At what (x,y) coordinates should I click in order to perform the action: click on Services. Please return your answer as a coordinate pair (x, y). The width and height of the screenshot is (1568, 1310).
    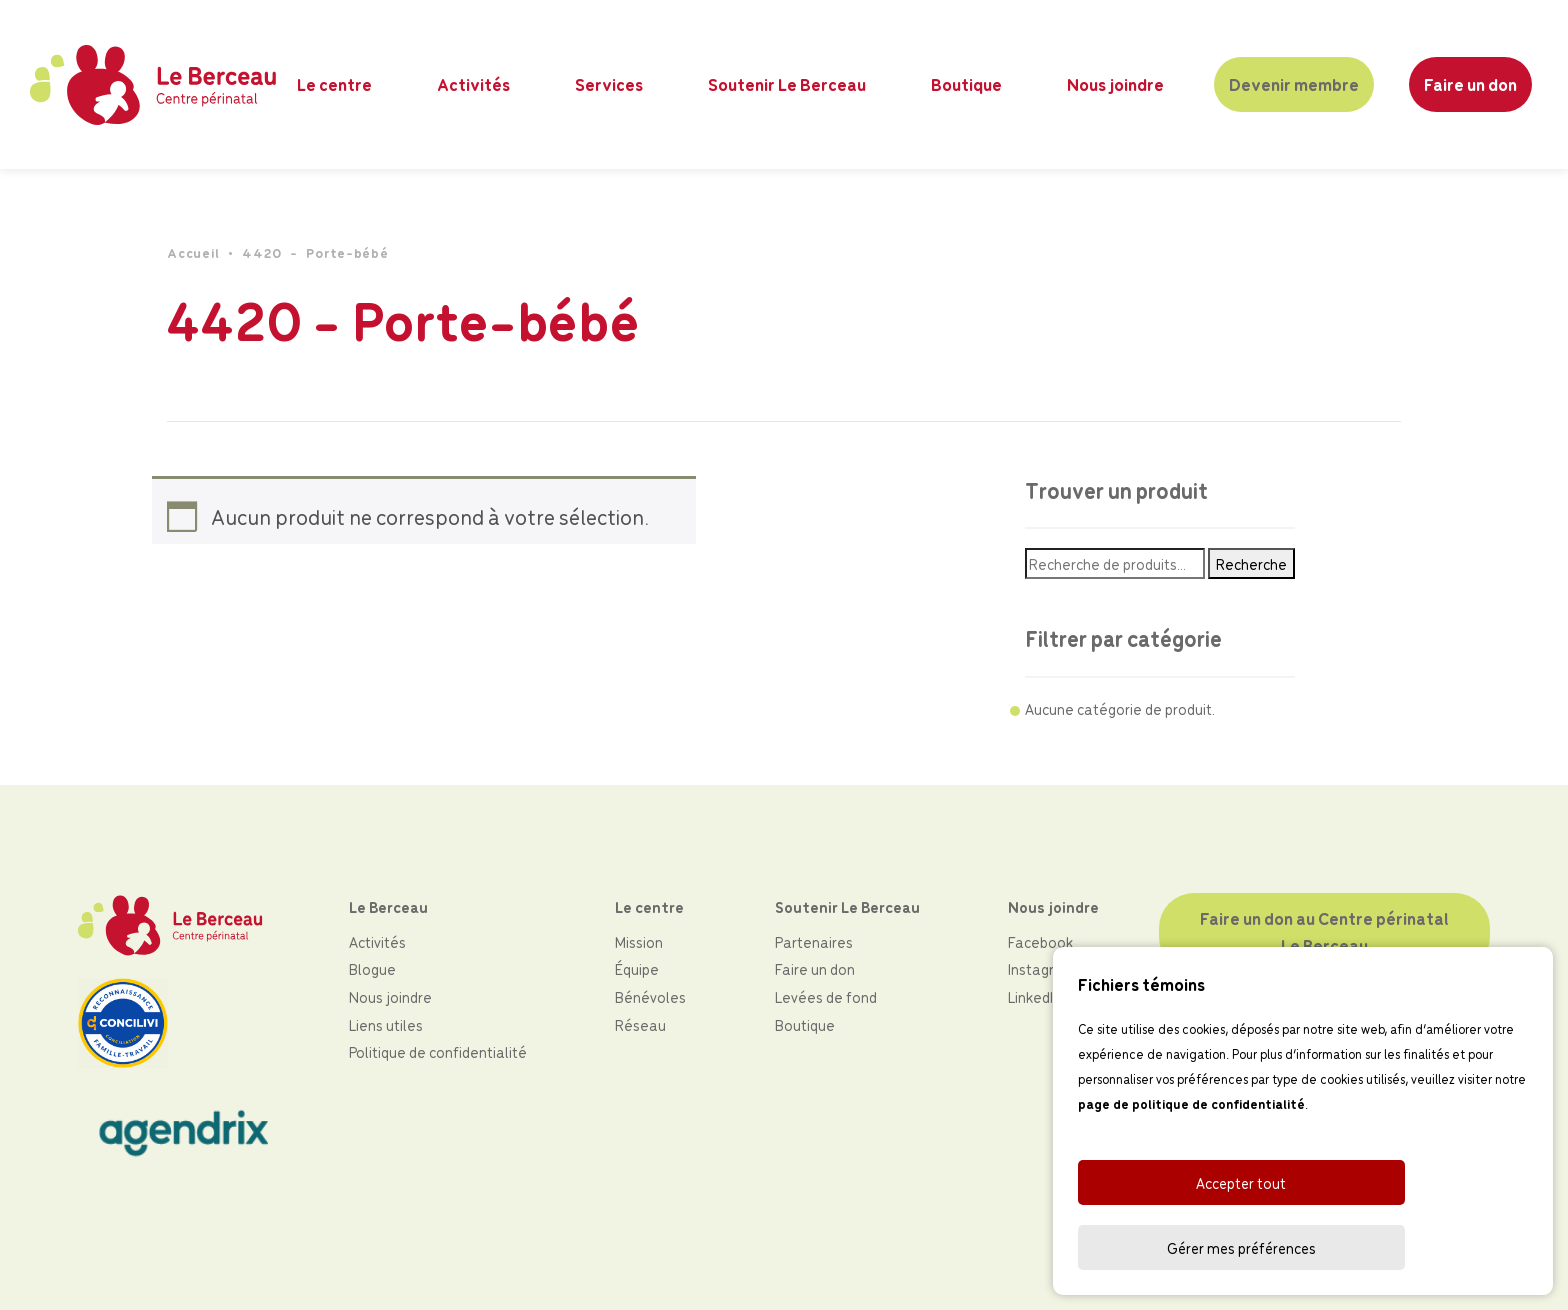
    Looking at the image, I should click on (612, 84).